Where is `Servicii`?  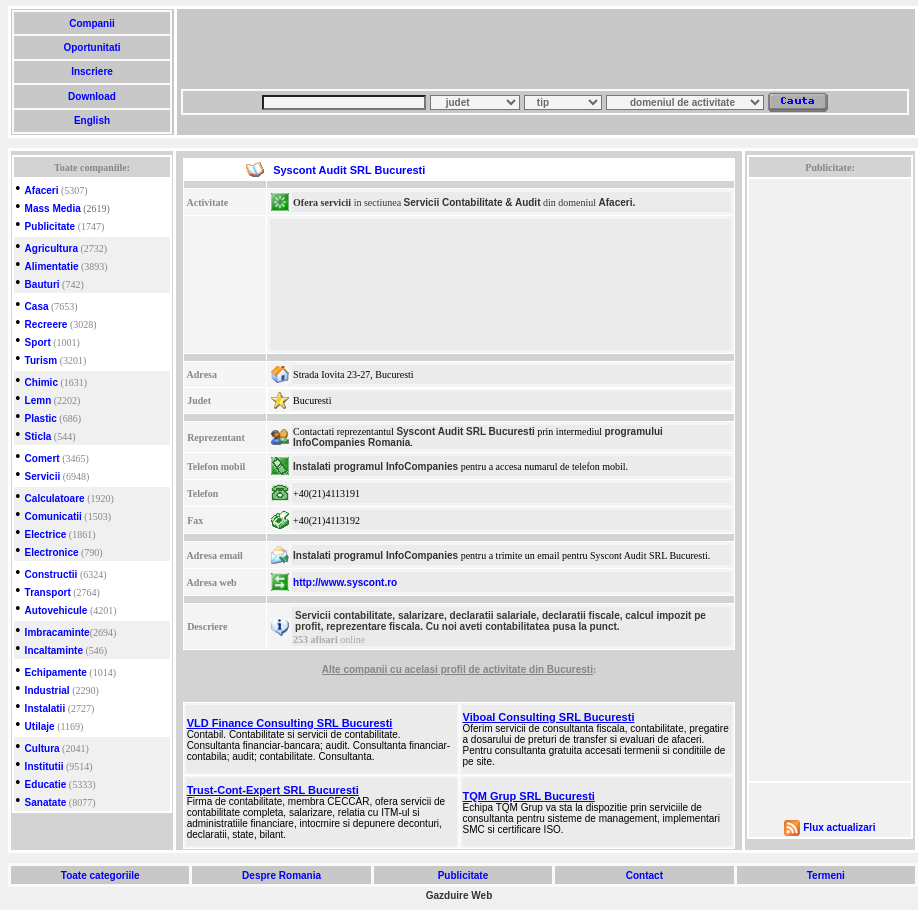
Servicii is located at coordinates (43, 476).